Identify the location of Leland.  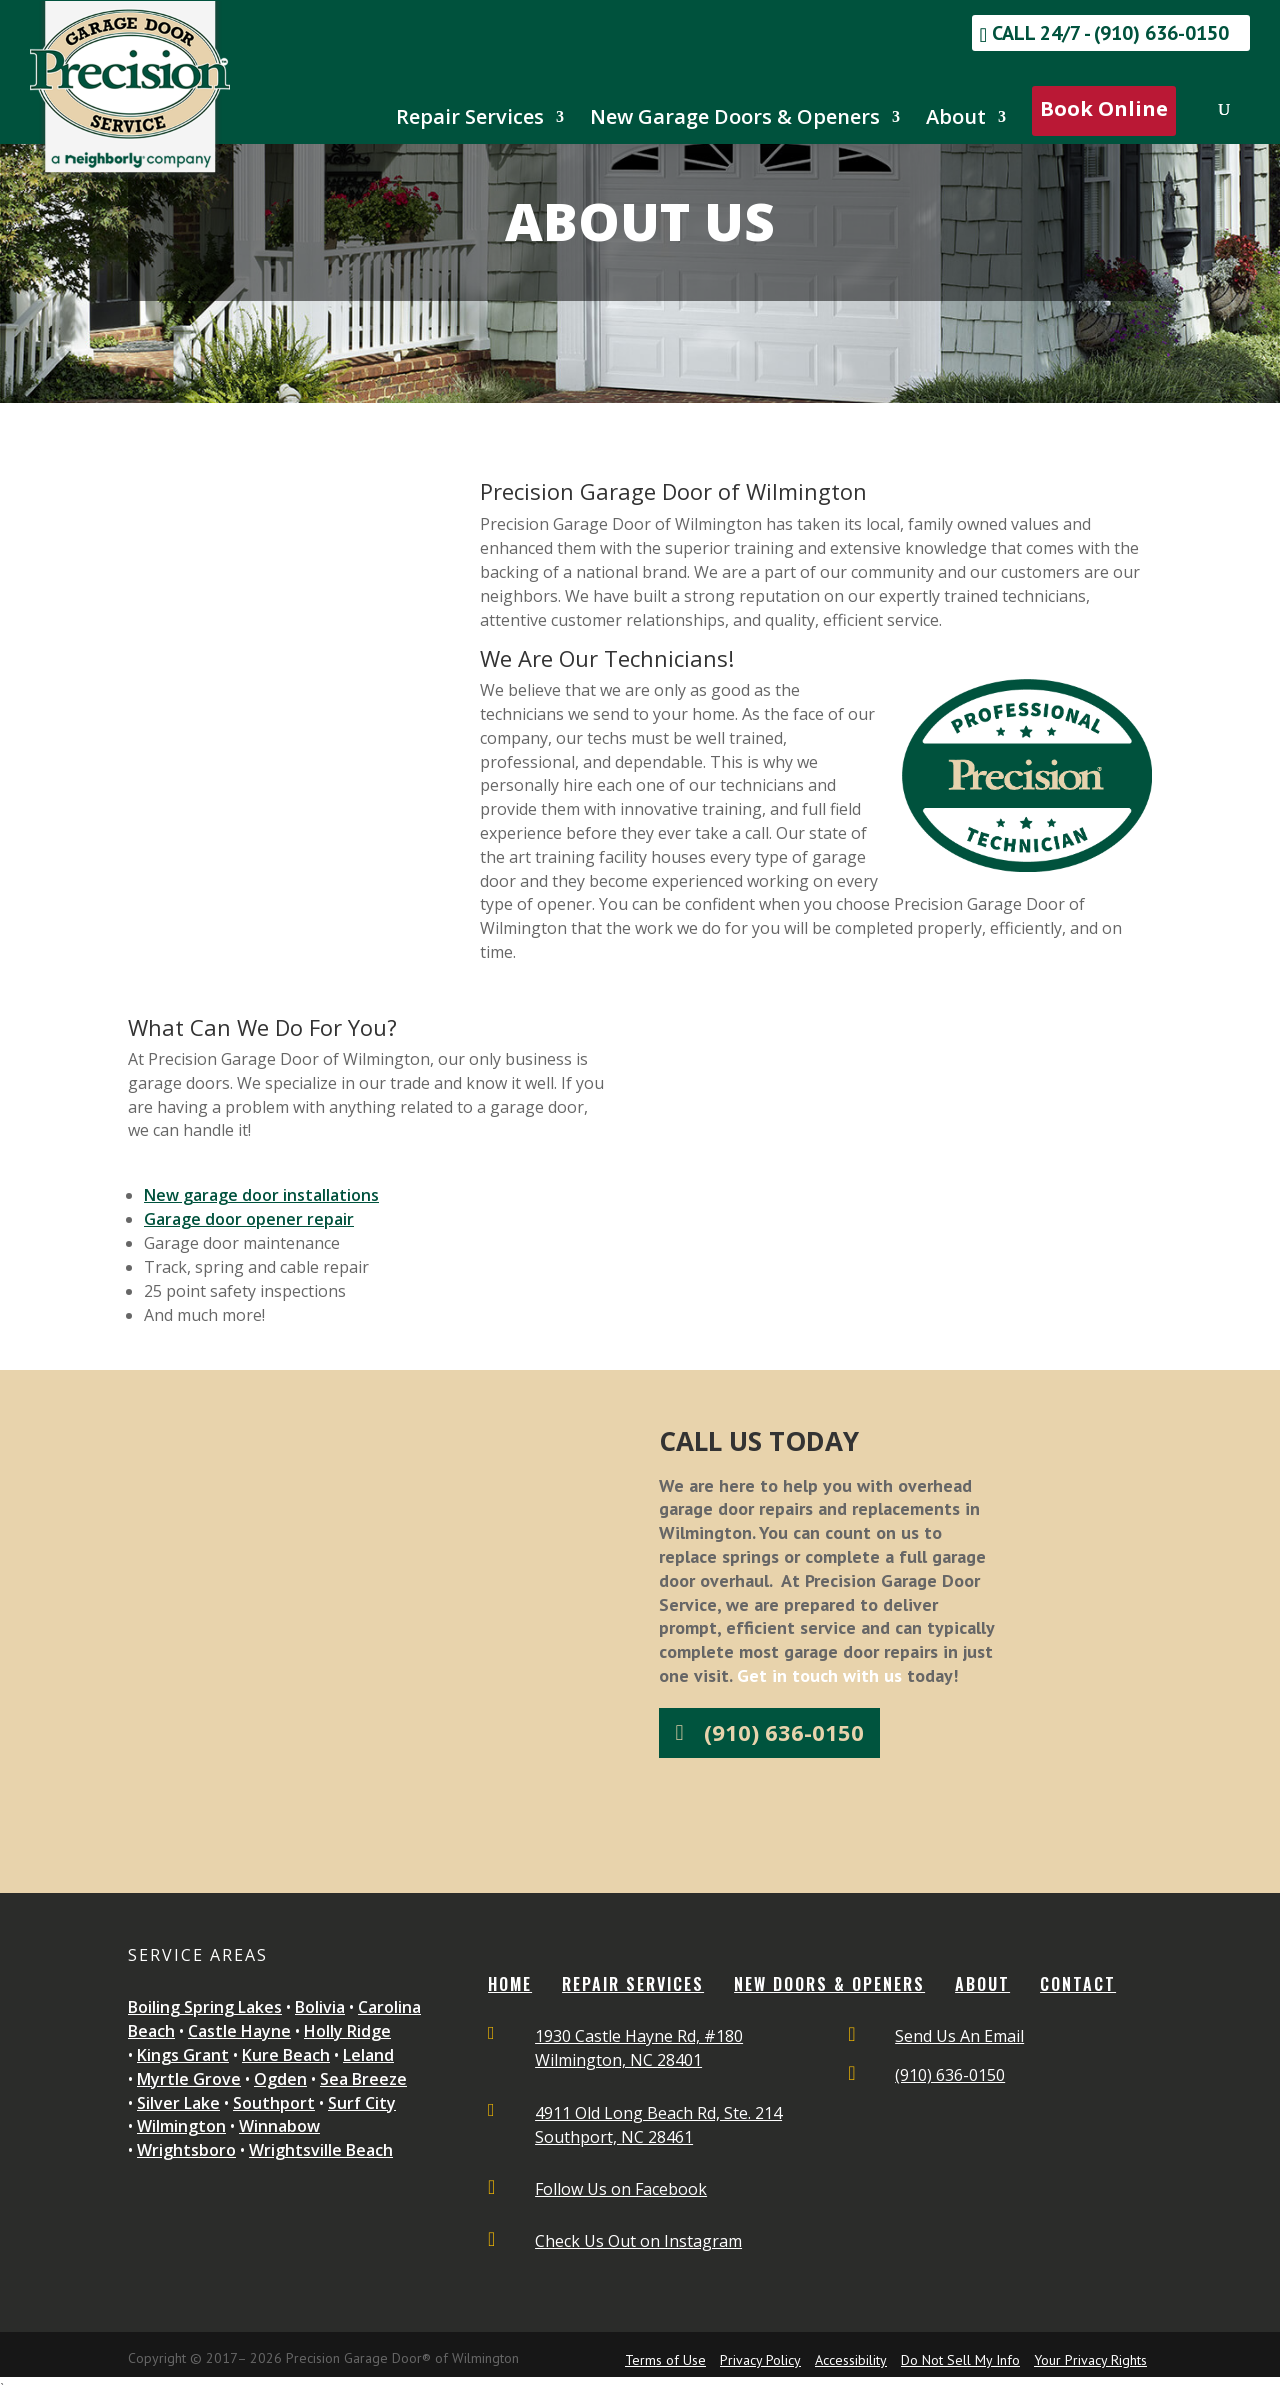
(368, 2055).